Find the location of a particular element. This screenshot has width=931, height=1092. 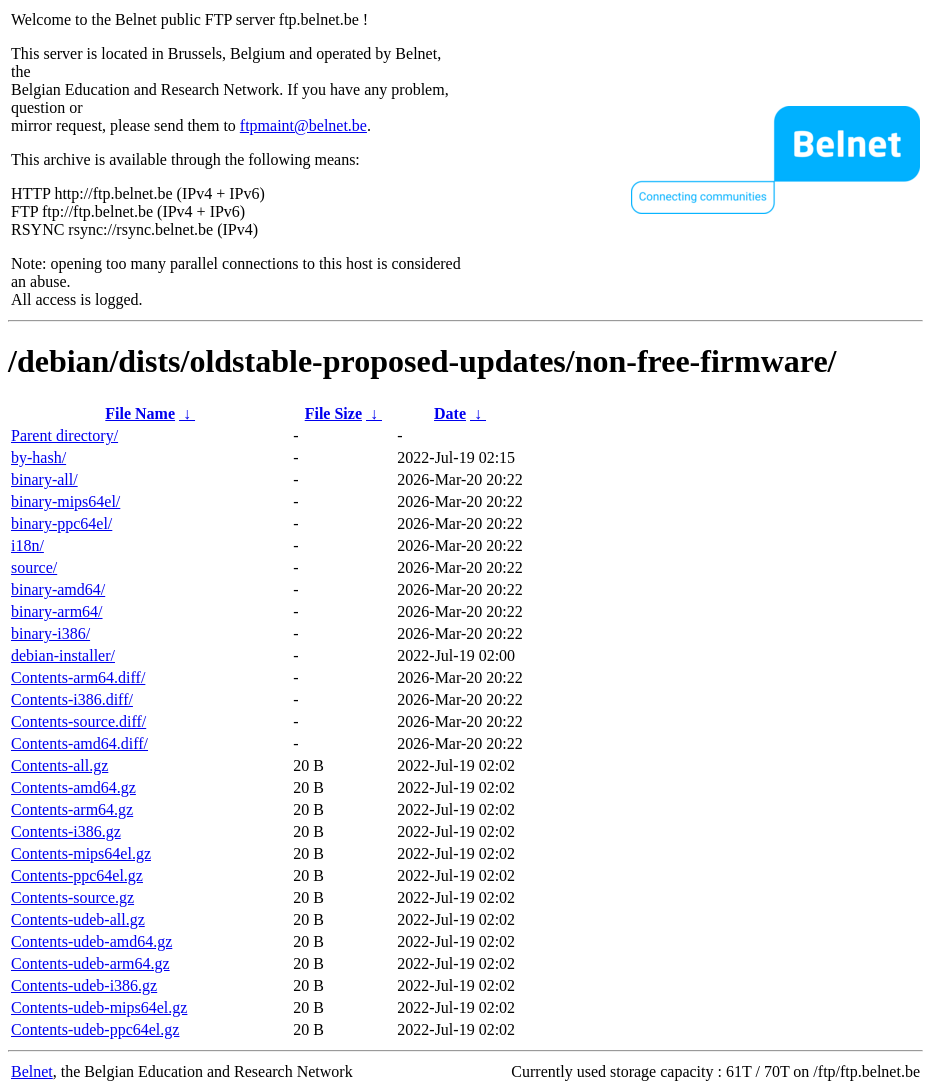

Contents-ppc64el.gz is located at coordinates (77, 875).